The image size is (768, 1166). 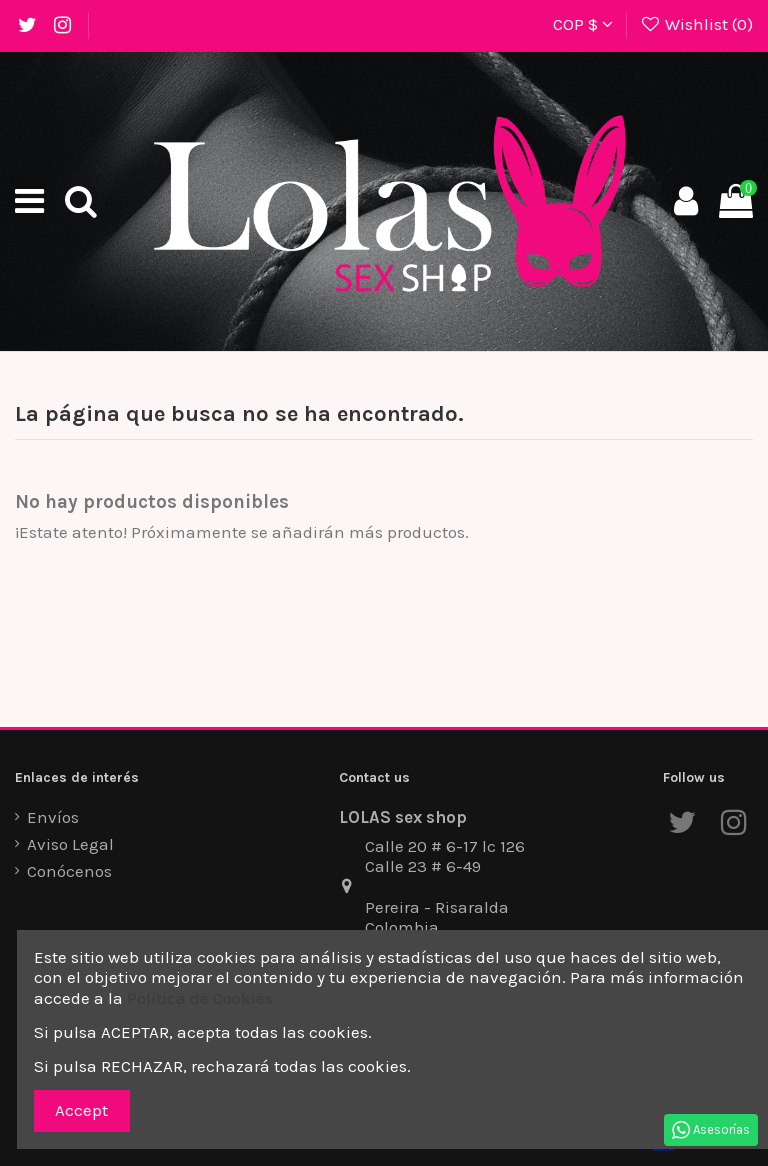 I want to click on Wishlist (), so click(x=696, y=24).